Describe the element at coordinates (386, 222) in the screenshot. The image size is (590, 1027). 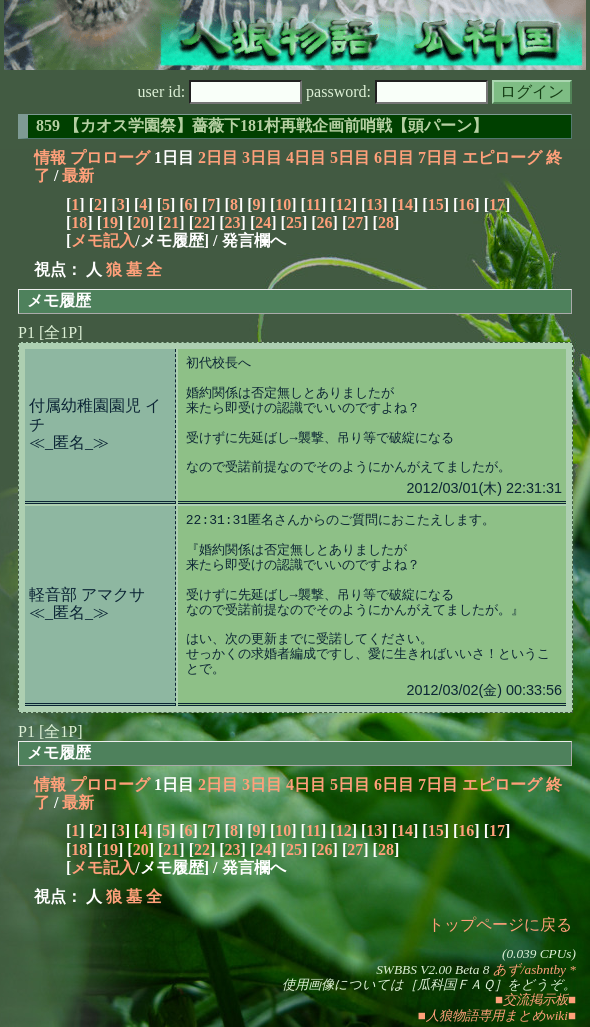
I see `28` at that location.